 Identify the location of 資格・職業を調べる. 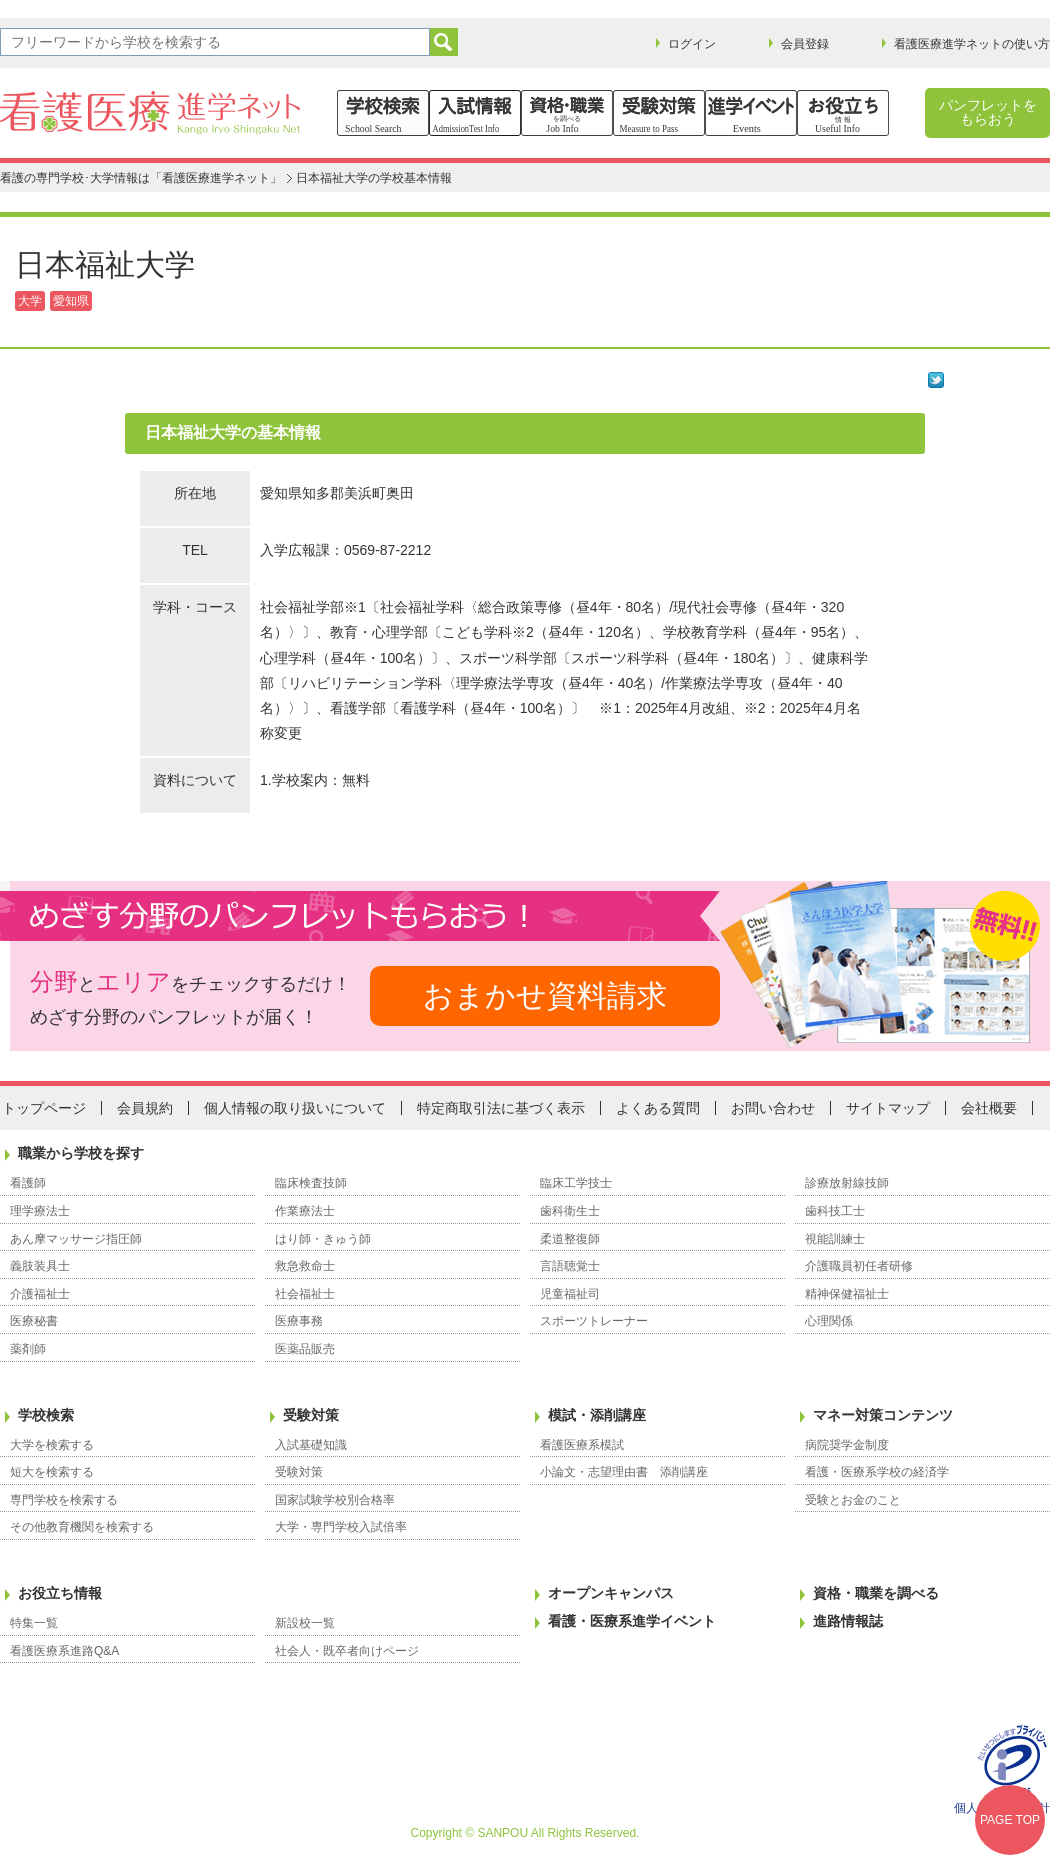
(876, 1593).